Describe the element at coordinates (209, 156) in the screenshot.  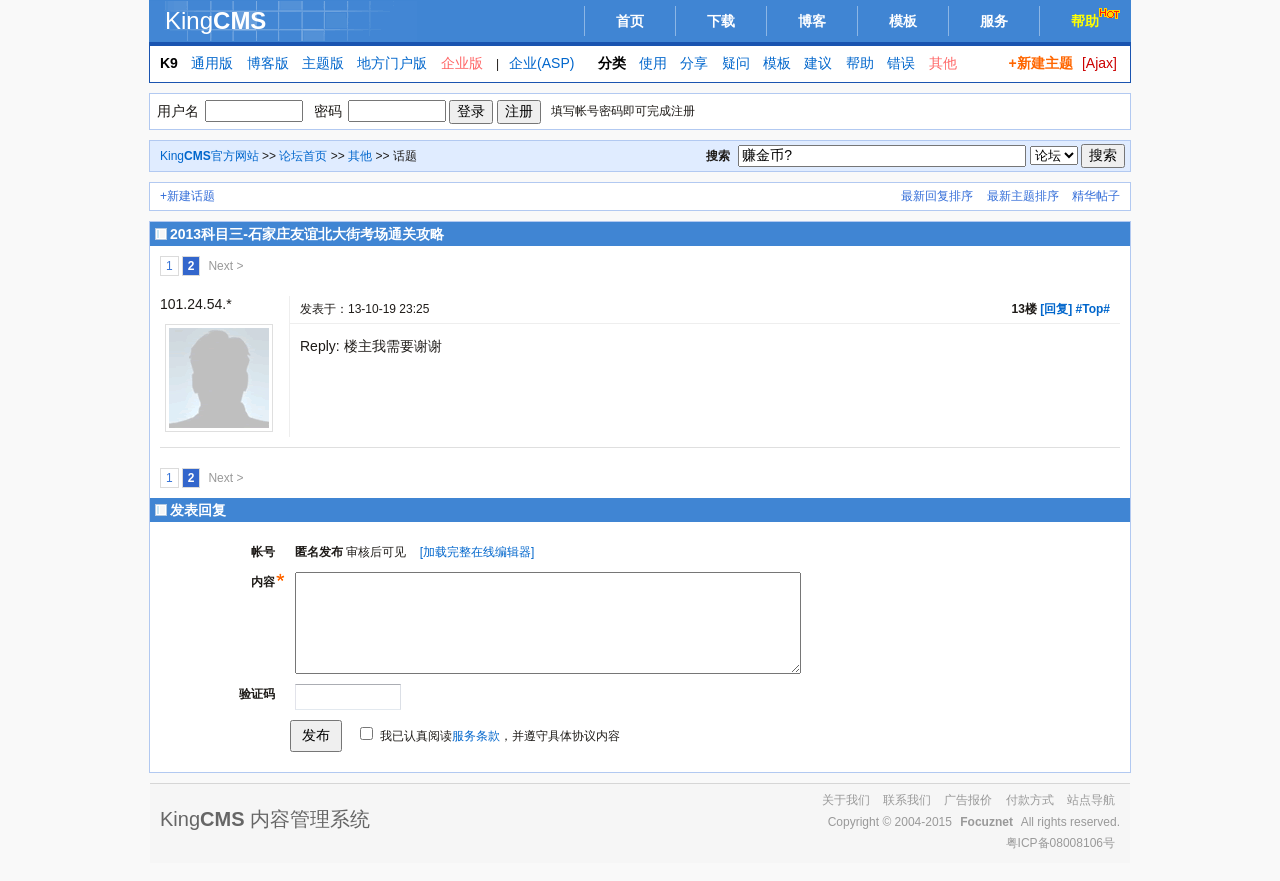
I see `King官方网站` at that location.